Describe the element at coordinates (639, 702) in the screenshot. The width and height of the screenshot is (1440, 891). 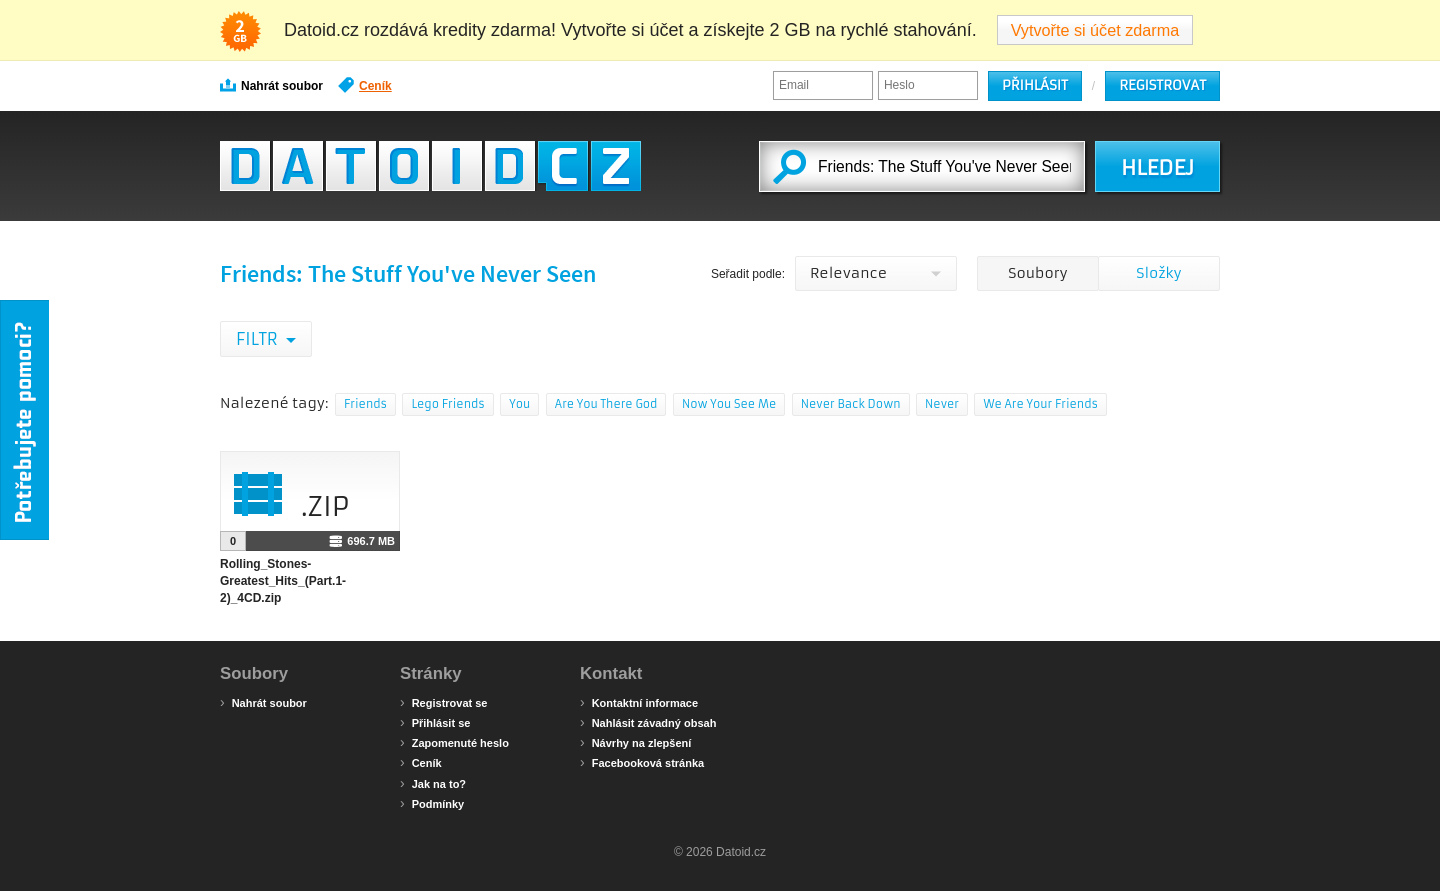
I see `Kontaktní informace` at that location.